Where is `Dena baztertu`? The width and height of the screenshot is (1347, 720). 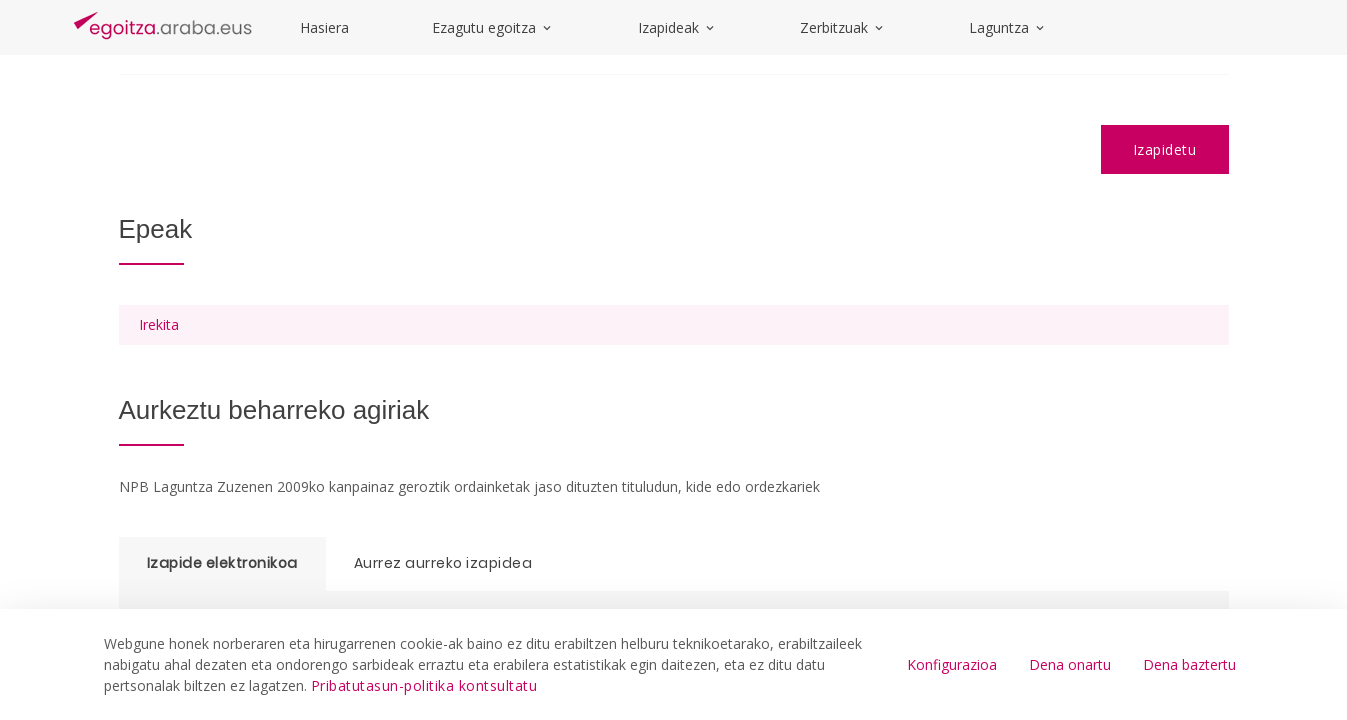 Dena baztertu is located at coordinates (1189, 664).